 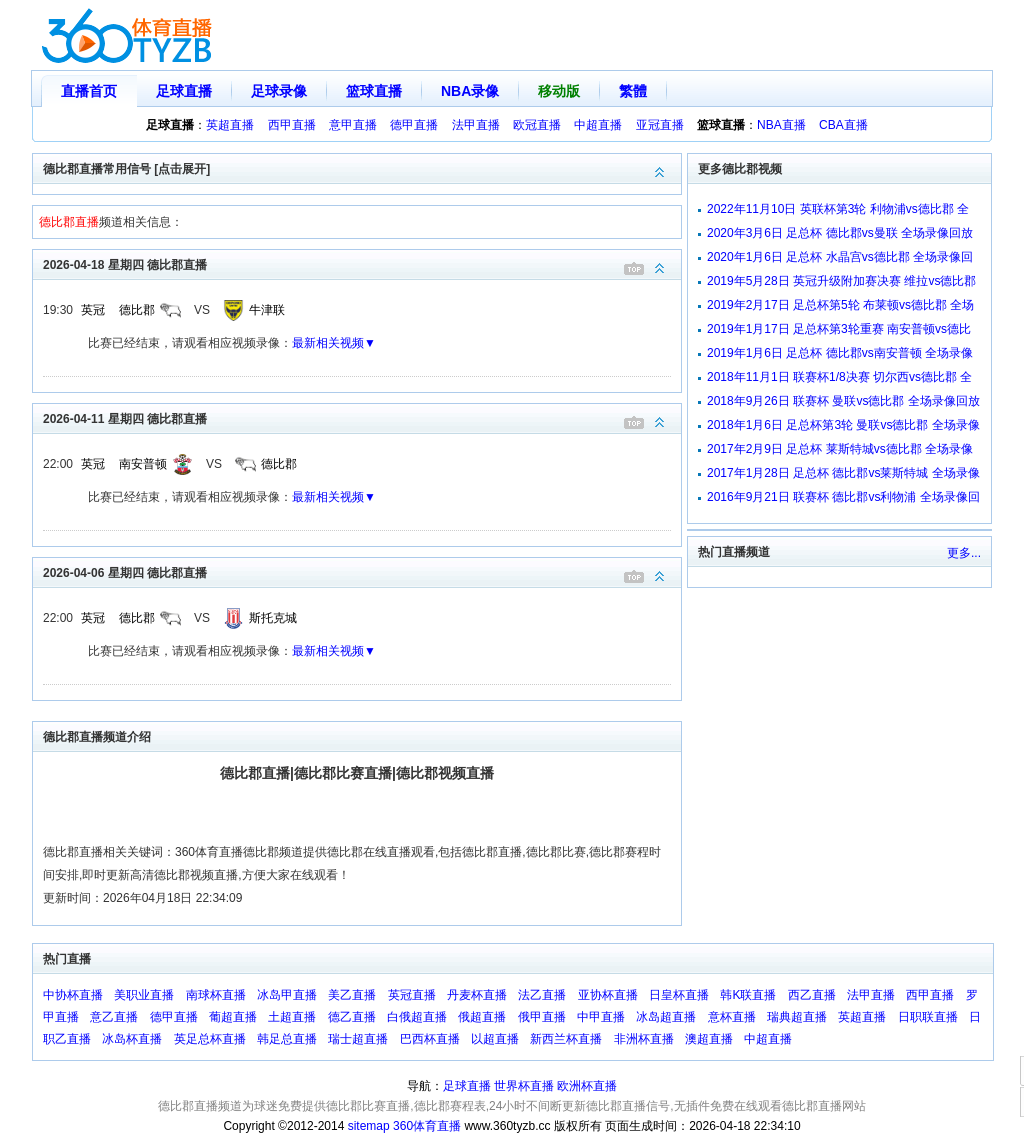 What do you see at coordinates (362, 263) in the screenshot?
I see `2026-04-18 星期四 德比郡直播` at bounding box center [362, 263].